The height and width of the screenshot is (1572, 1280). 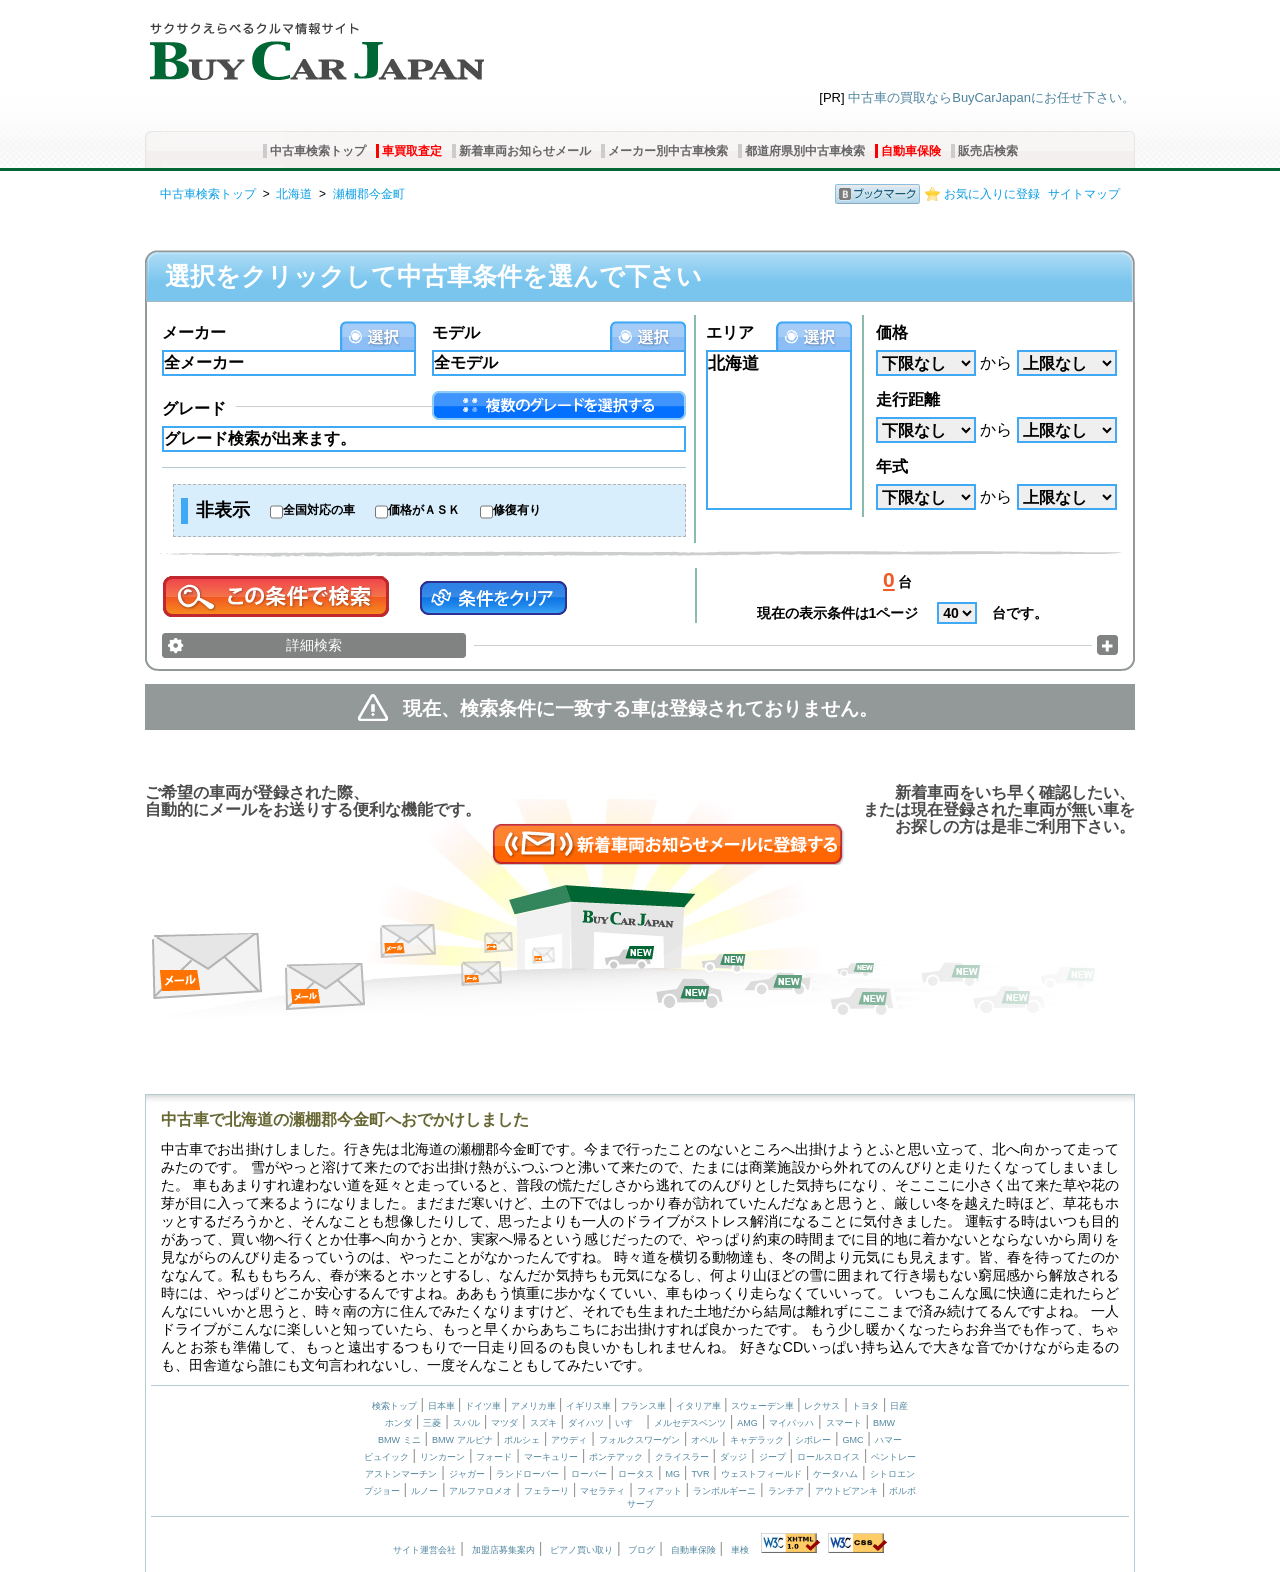 What do you see at coordinates (517, 510) in the screenshot?
I see `修復有り` at bounding box center [517, 510].